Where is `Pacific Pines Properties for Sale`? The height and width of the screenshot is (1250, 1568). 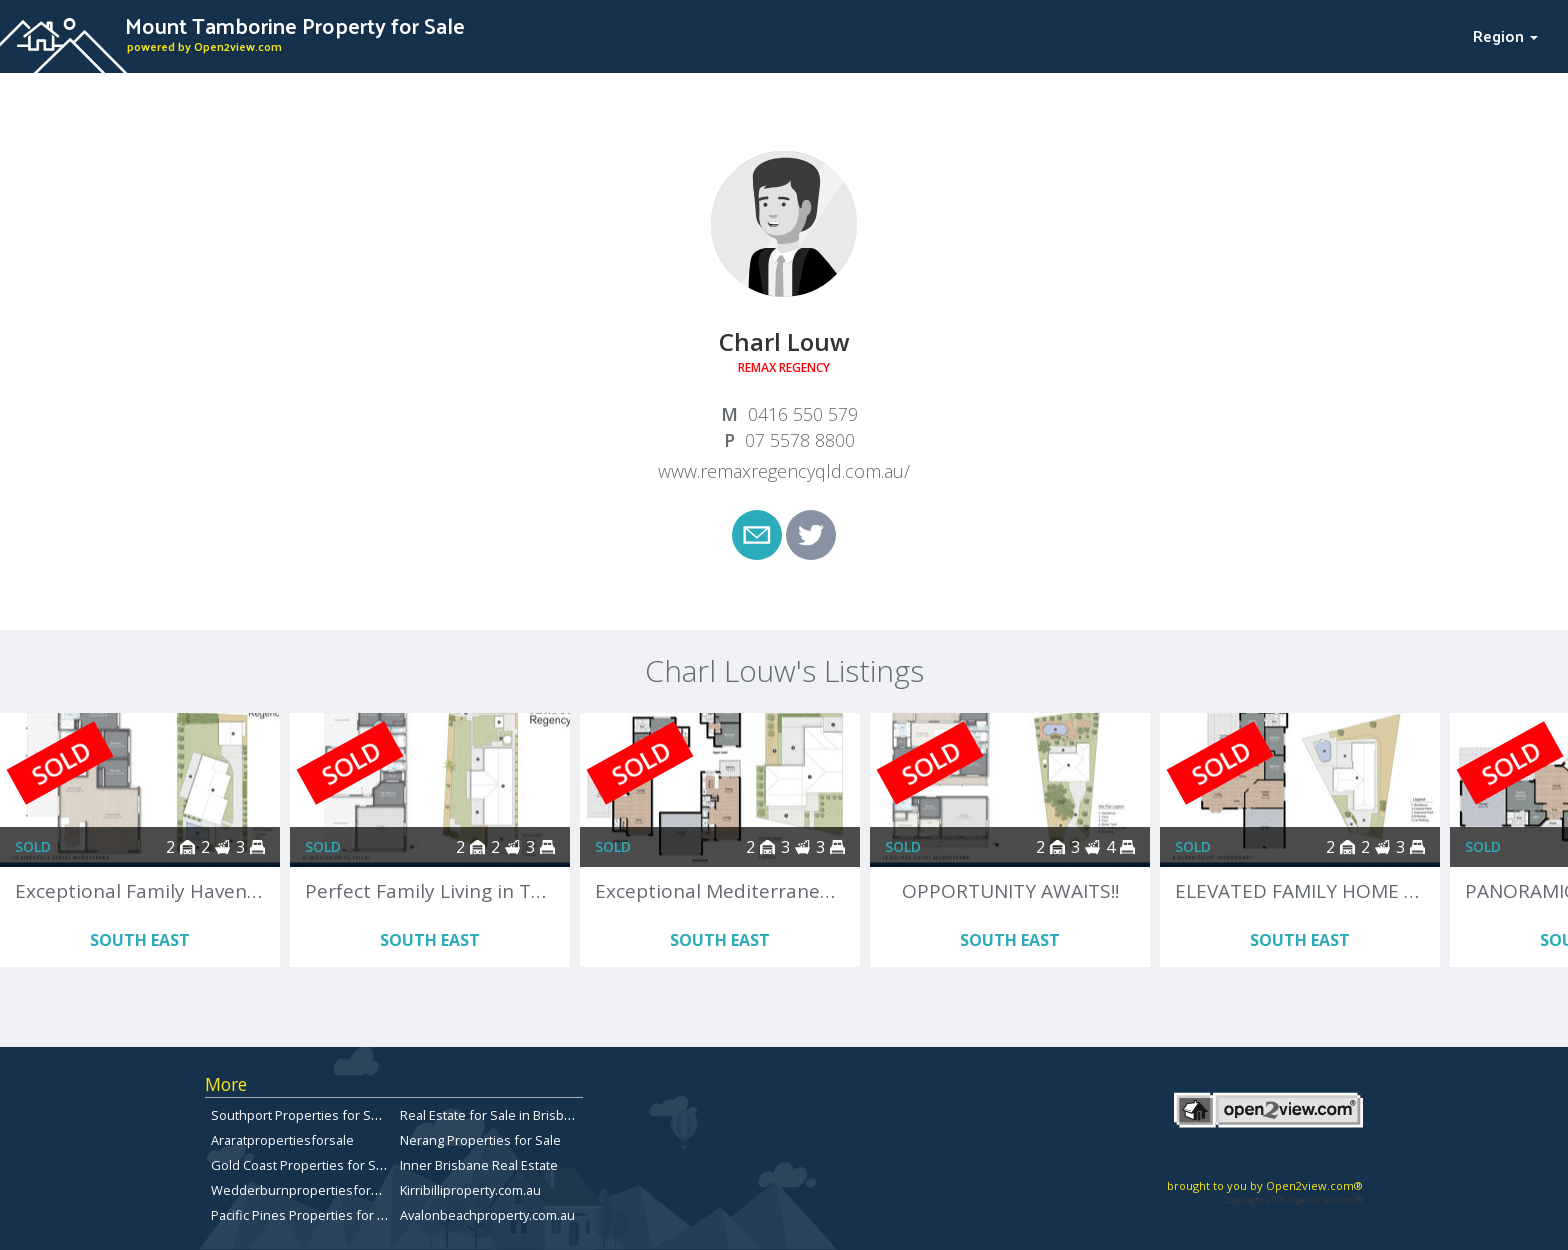 Pacific Pines Properties for Sale is located at coordinates (307, 1215).